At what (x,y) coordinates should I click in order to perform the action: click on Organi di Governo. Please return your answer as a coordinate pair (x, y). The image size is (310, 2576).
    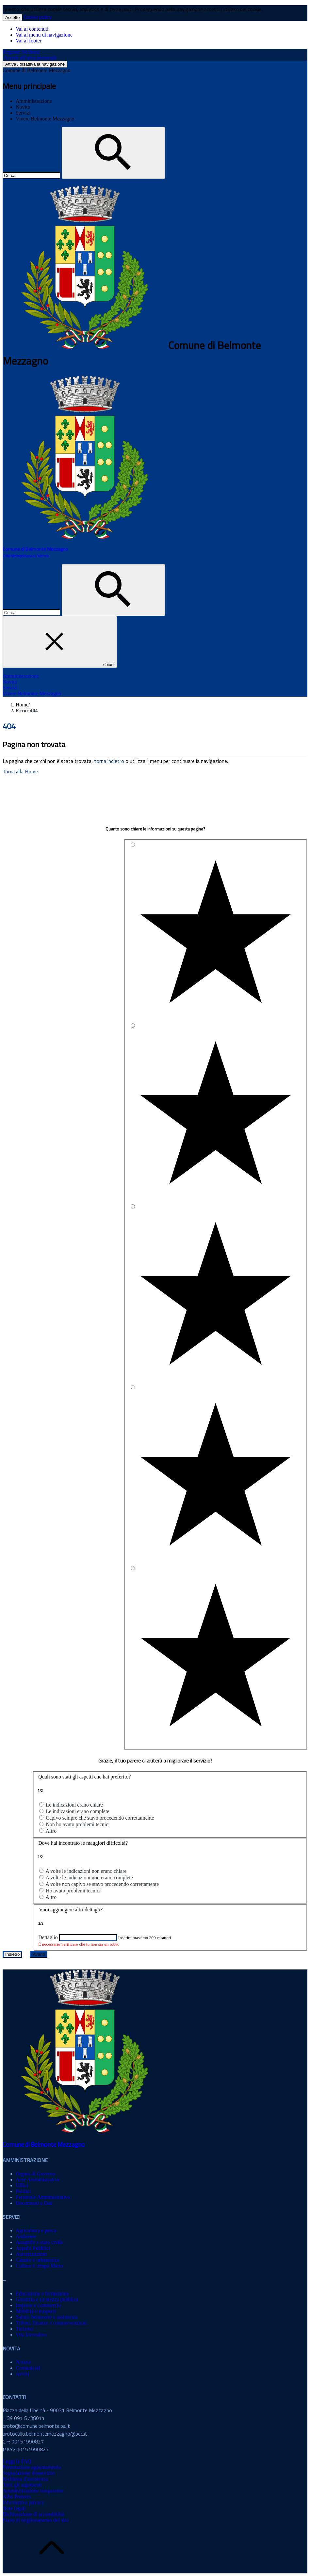
    Looking at the image, I should click on (35, 2173).